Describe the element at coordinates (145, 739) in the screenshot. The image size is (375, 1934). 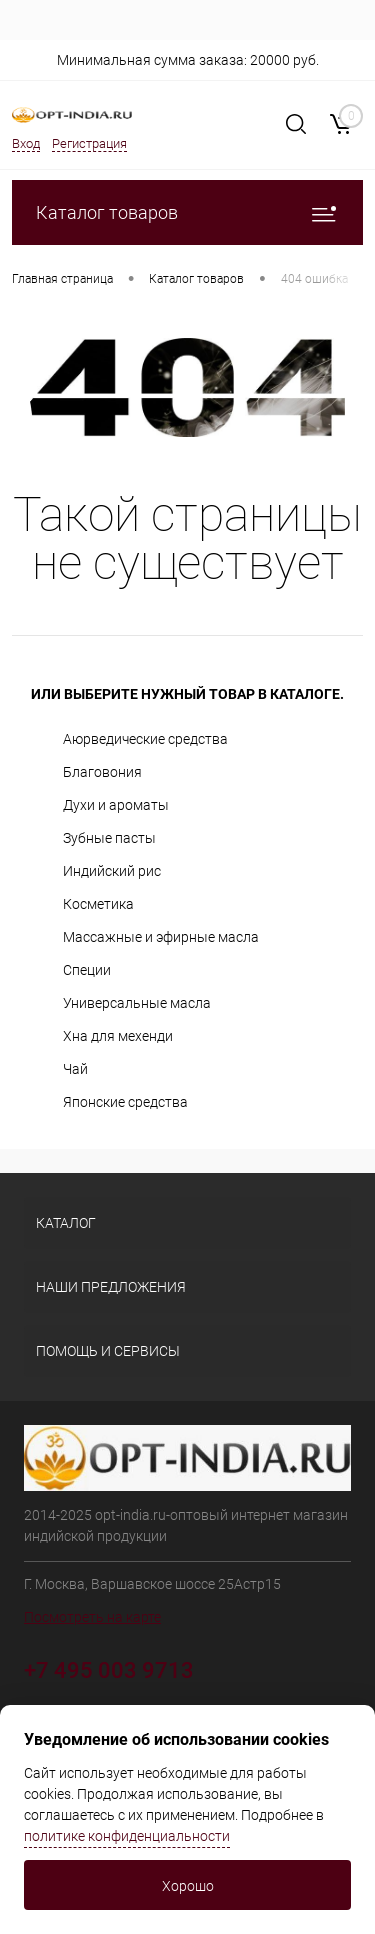
I see `Аюрведические средства` at that location.